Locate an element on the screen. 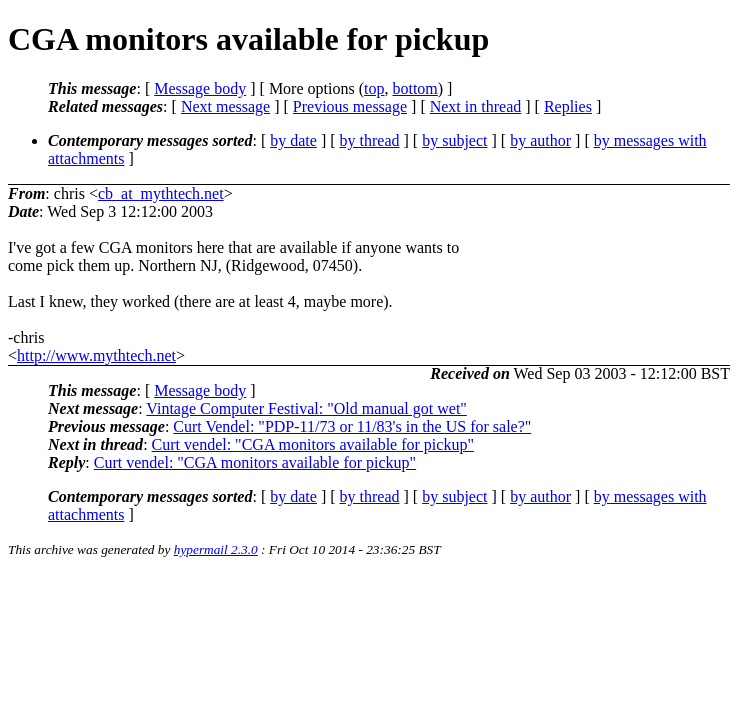 This screenshot has height=720, width=738. by author is located at coordinates (540, 140).